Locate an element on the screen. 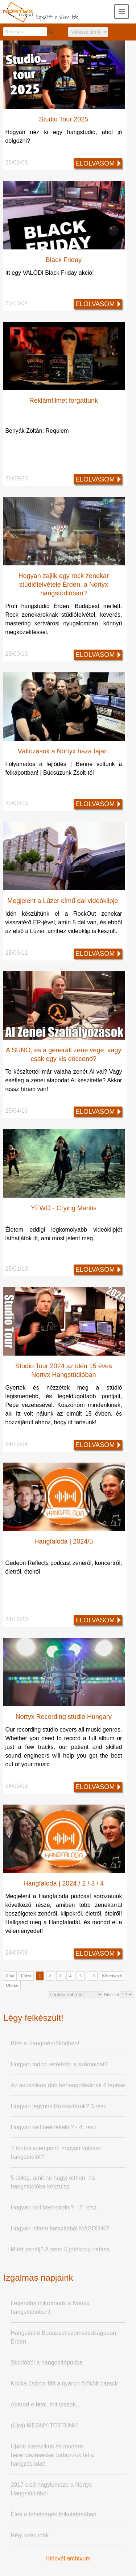 This screenshot has height=2576, width=136. Hogyan lettem hatszázból MÁSODIK? is located at coordinates (60, 2228).